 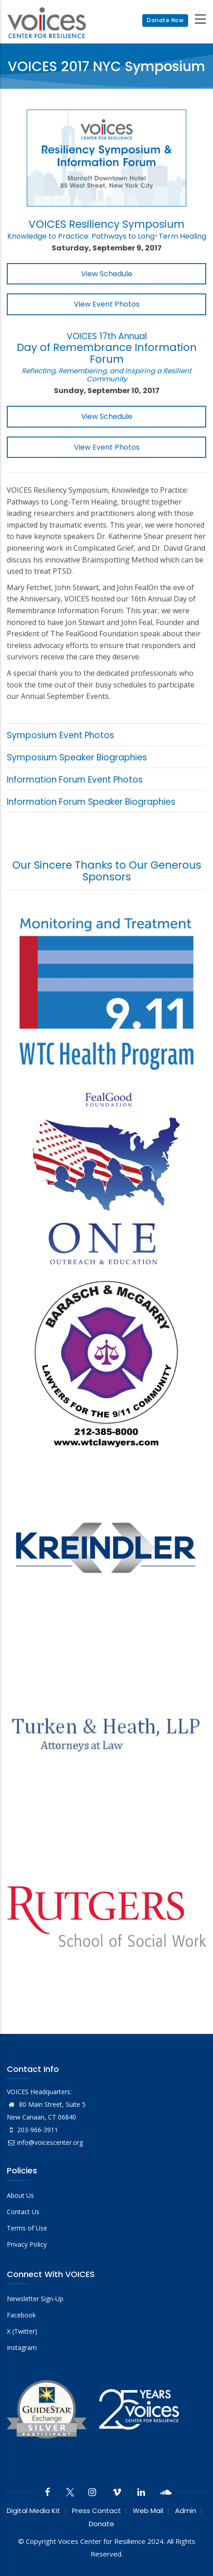 I want to click on info@voicescenter.org, so click(x=45, y=2142).